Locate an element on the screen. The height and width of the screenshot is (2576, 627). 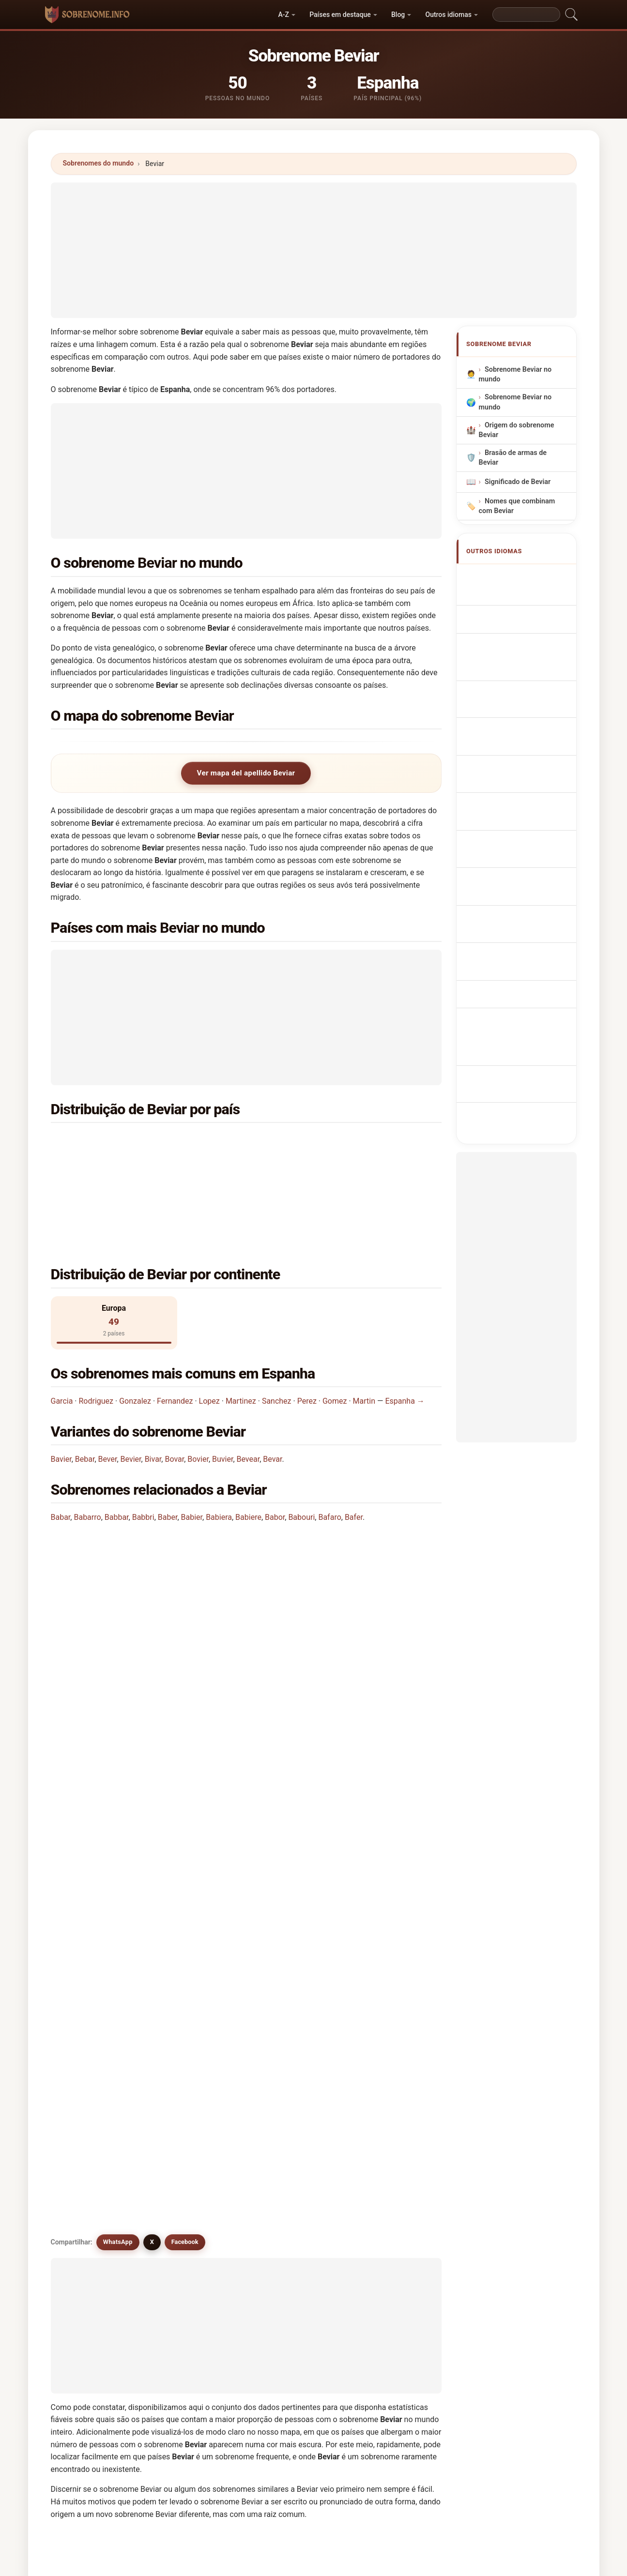
Nomes que combinam com Beviar is located at coordinates (516, 506).